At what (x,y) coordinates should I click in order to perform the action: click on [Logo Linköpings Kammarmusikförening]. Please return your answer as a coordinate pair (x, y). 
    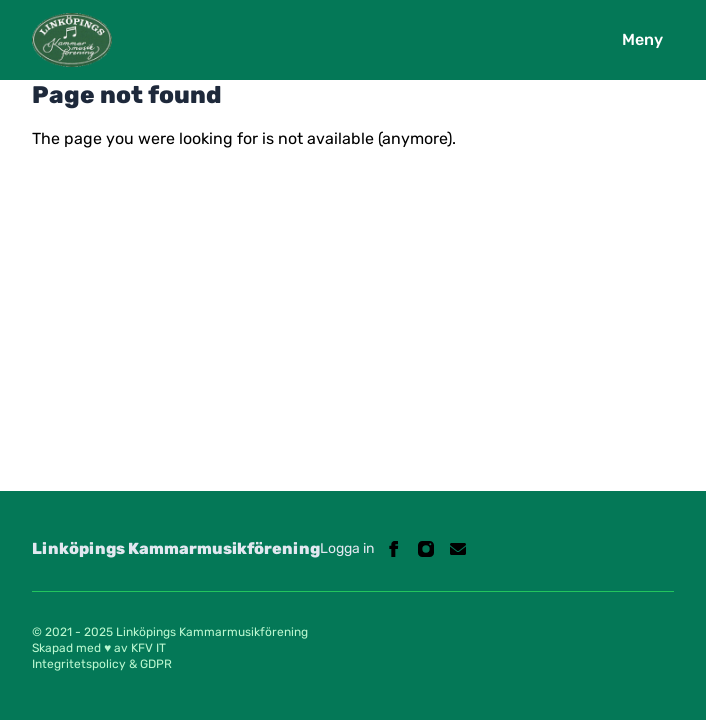
    Looking at the image, I should click on (72, 40).